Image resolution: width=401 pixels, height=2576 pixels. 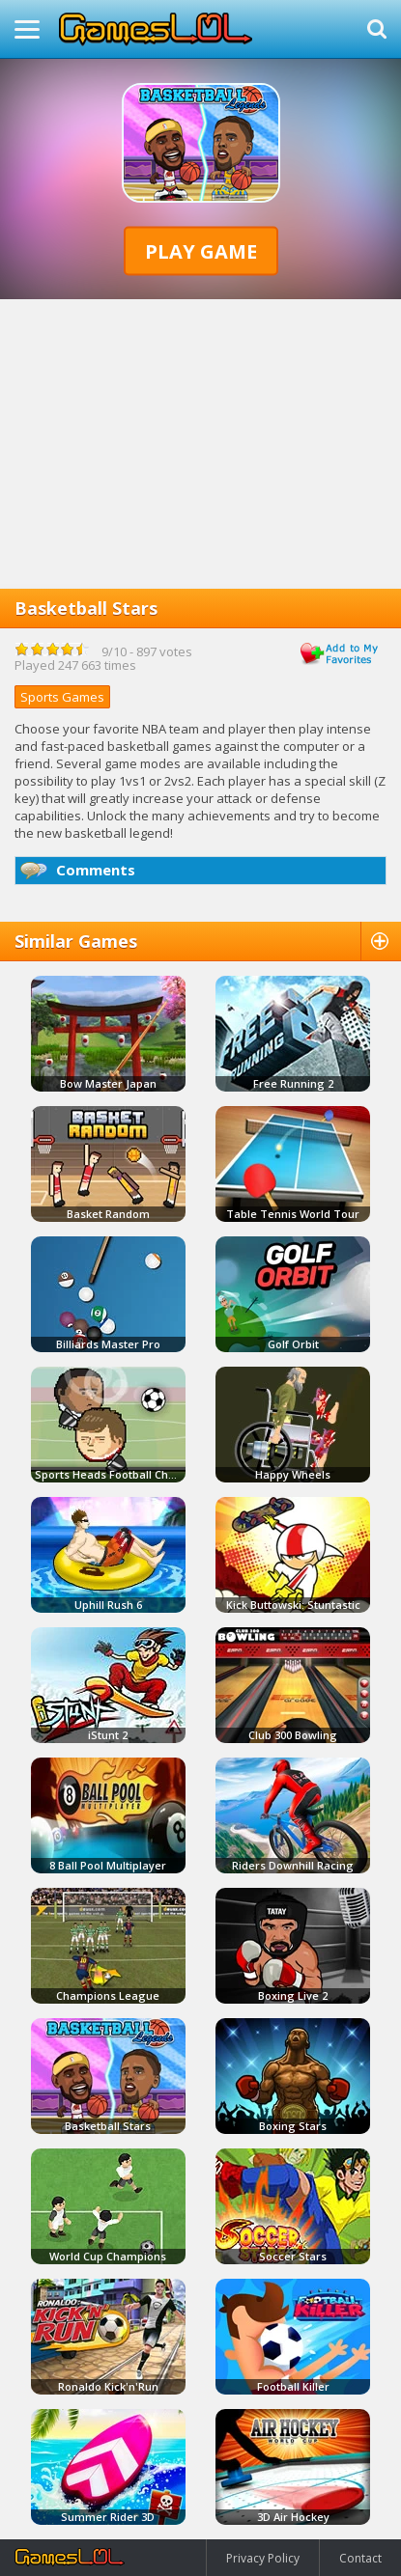 I want to click on Sports Games, so click(x=62, y=697).